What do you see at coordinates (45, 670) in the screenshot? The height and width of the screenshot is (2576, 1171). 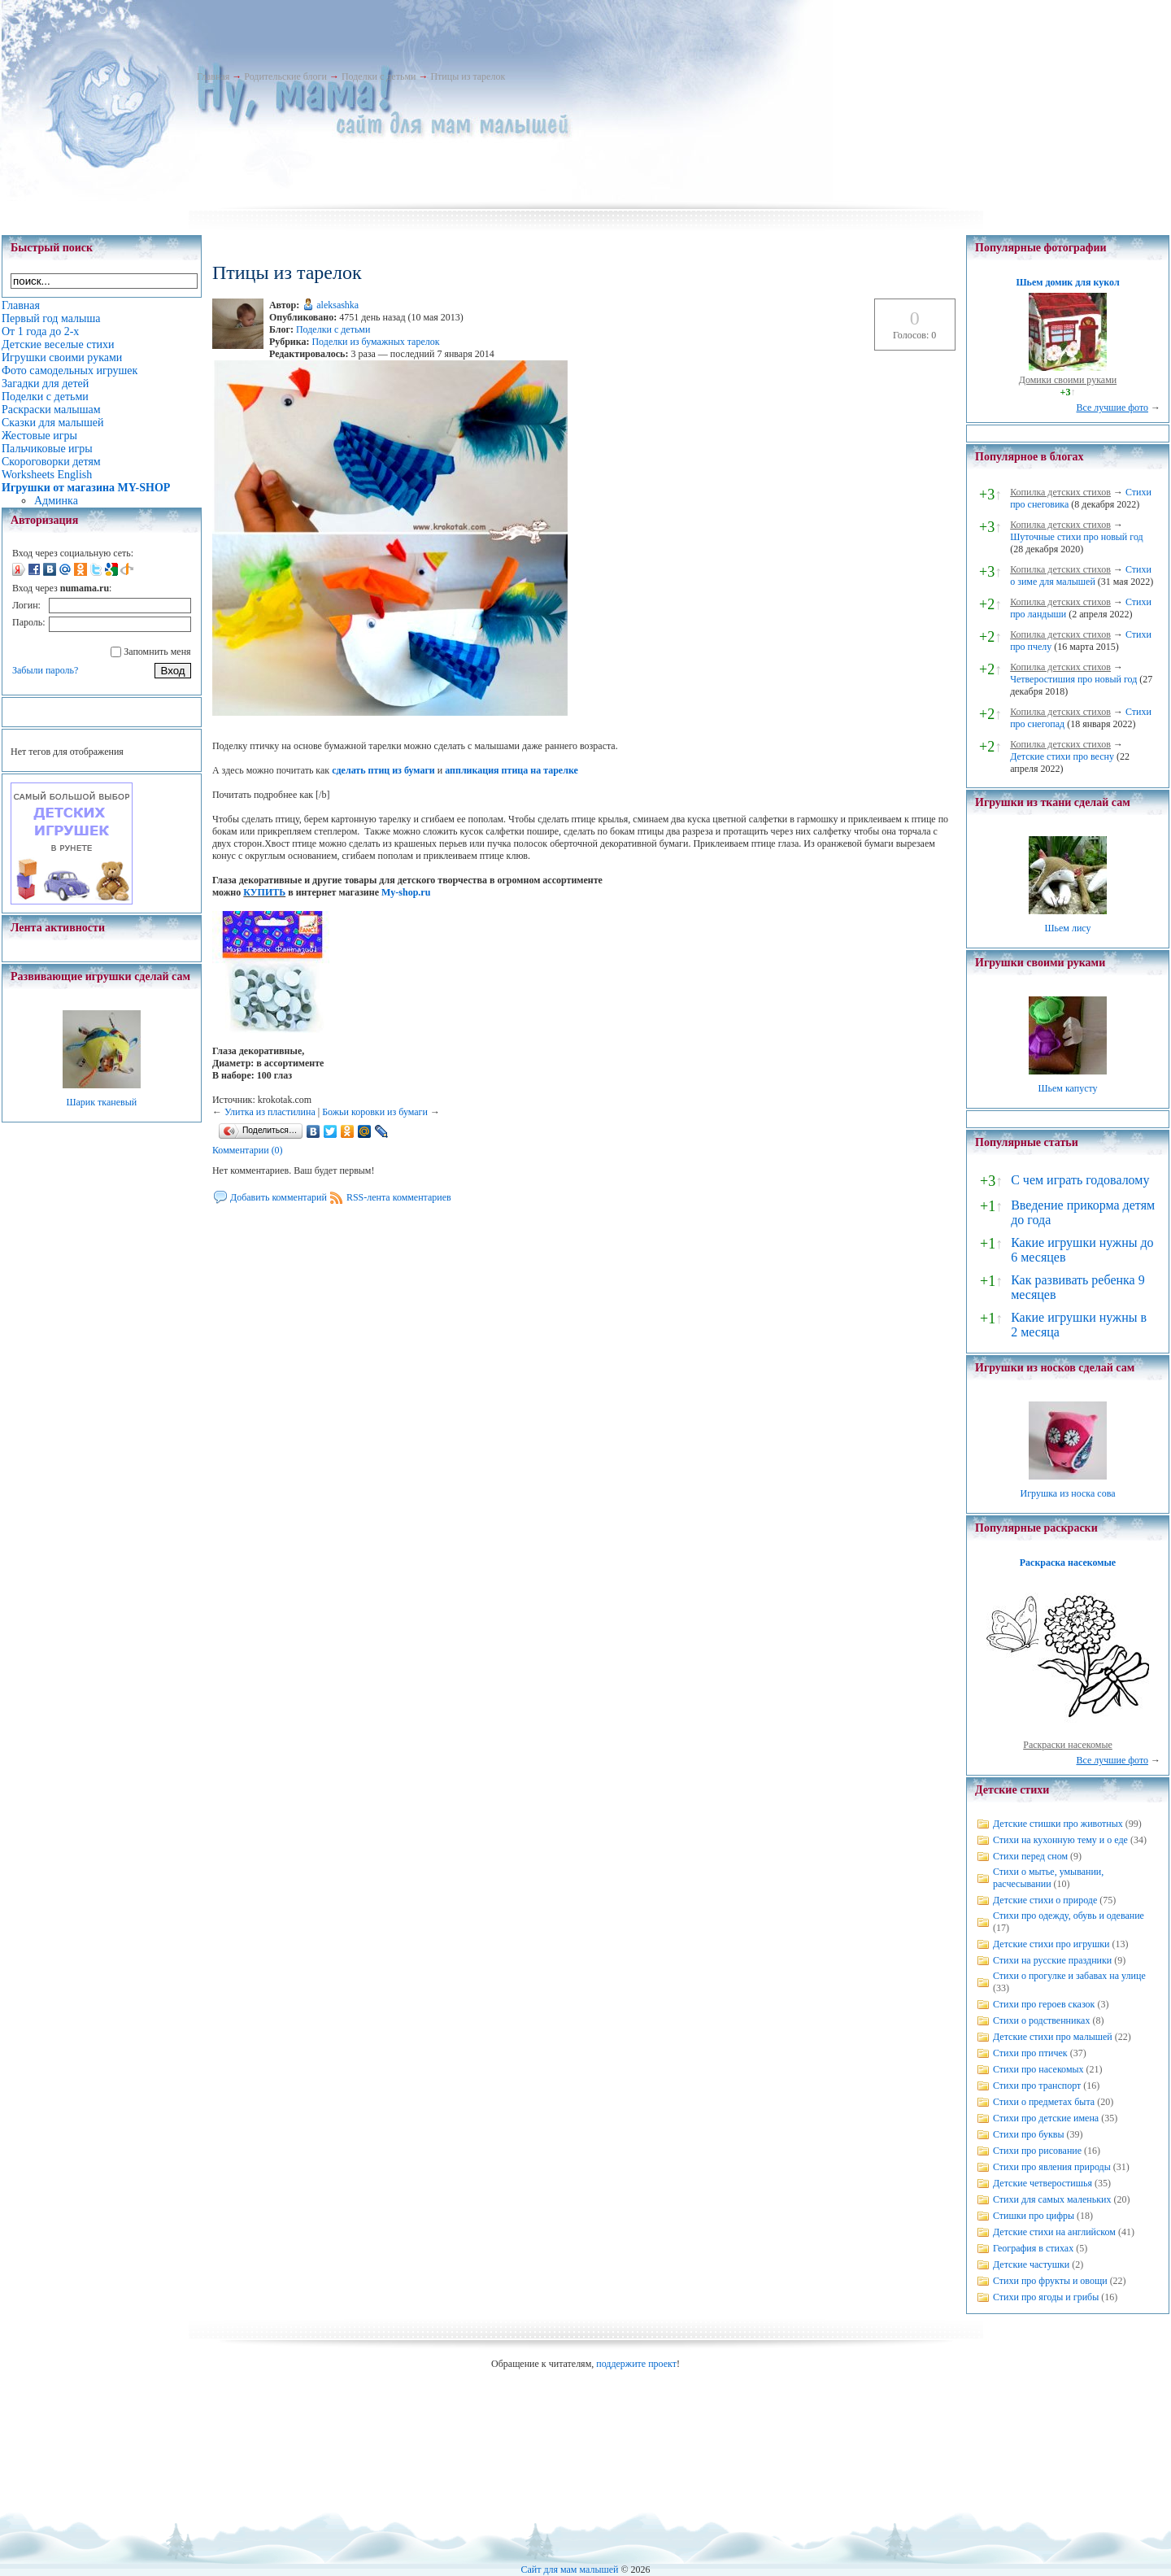 I see `Забыли пароль?` at bounding box center [45, 670].